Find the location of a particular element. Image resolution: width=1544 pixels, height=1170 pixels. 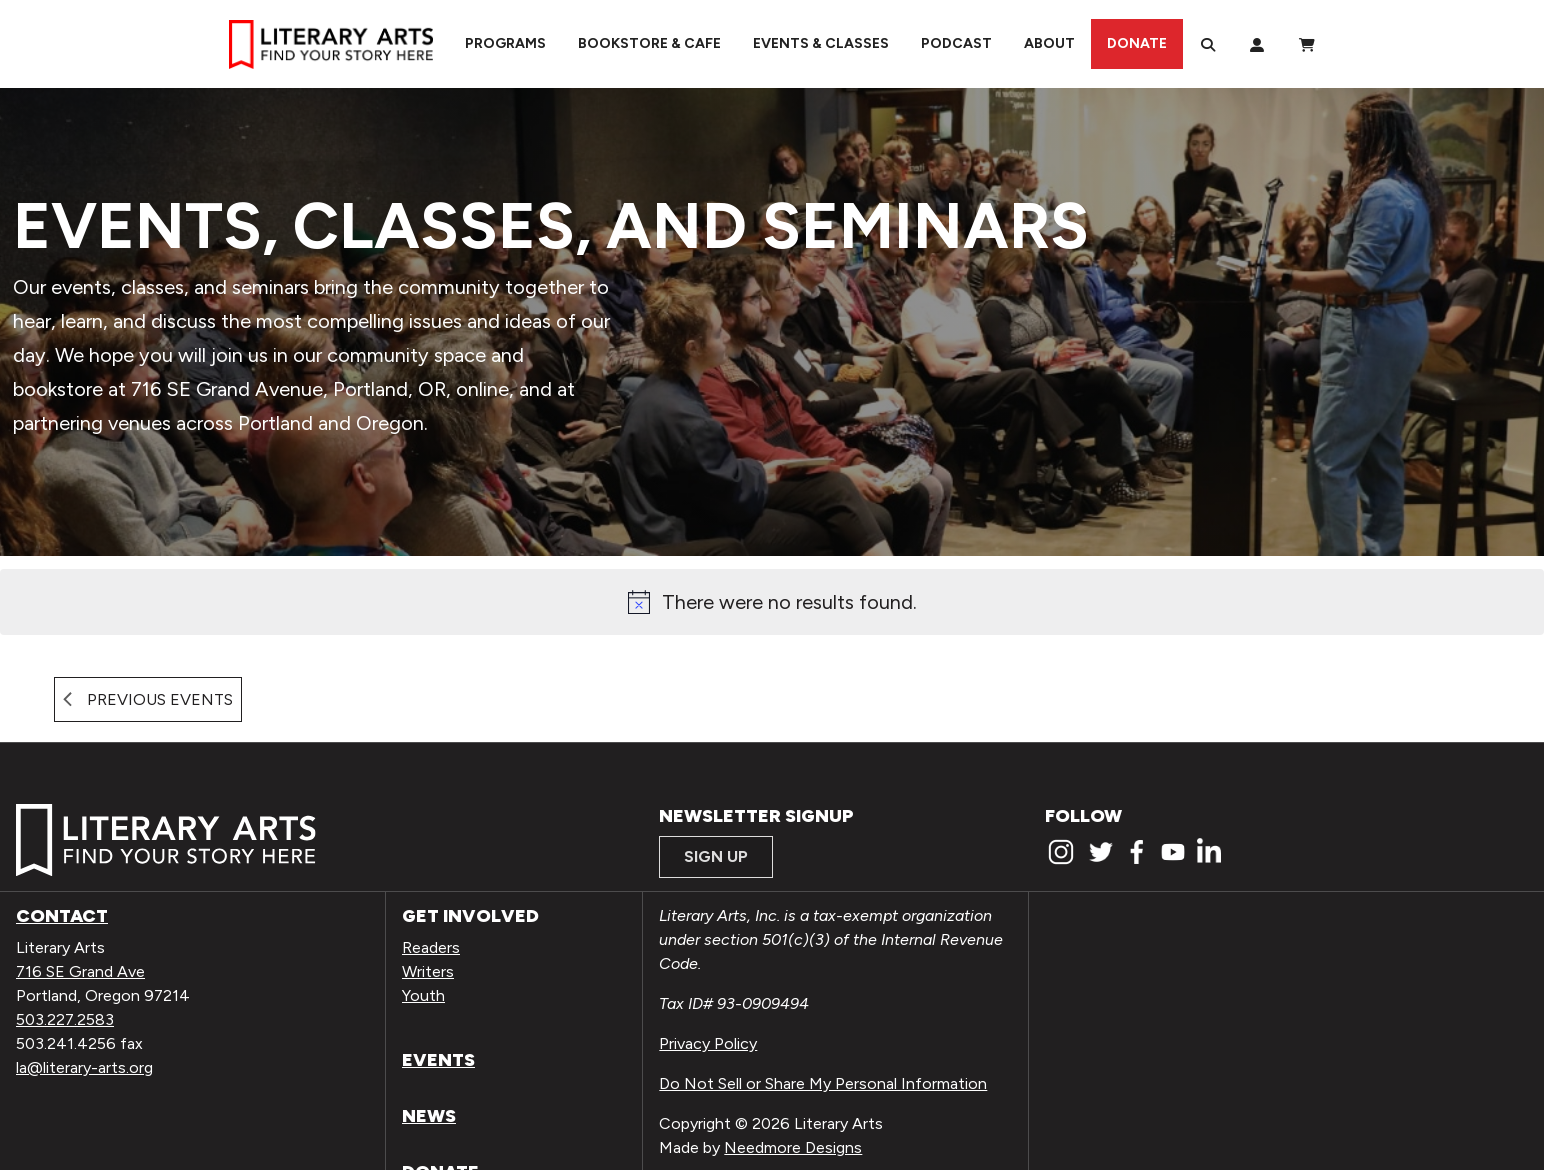

[alert] is located at coordinates (772, 602).